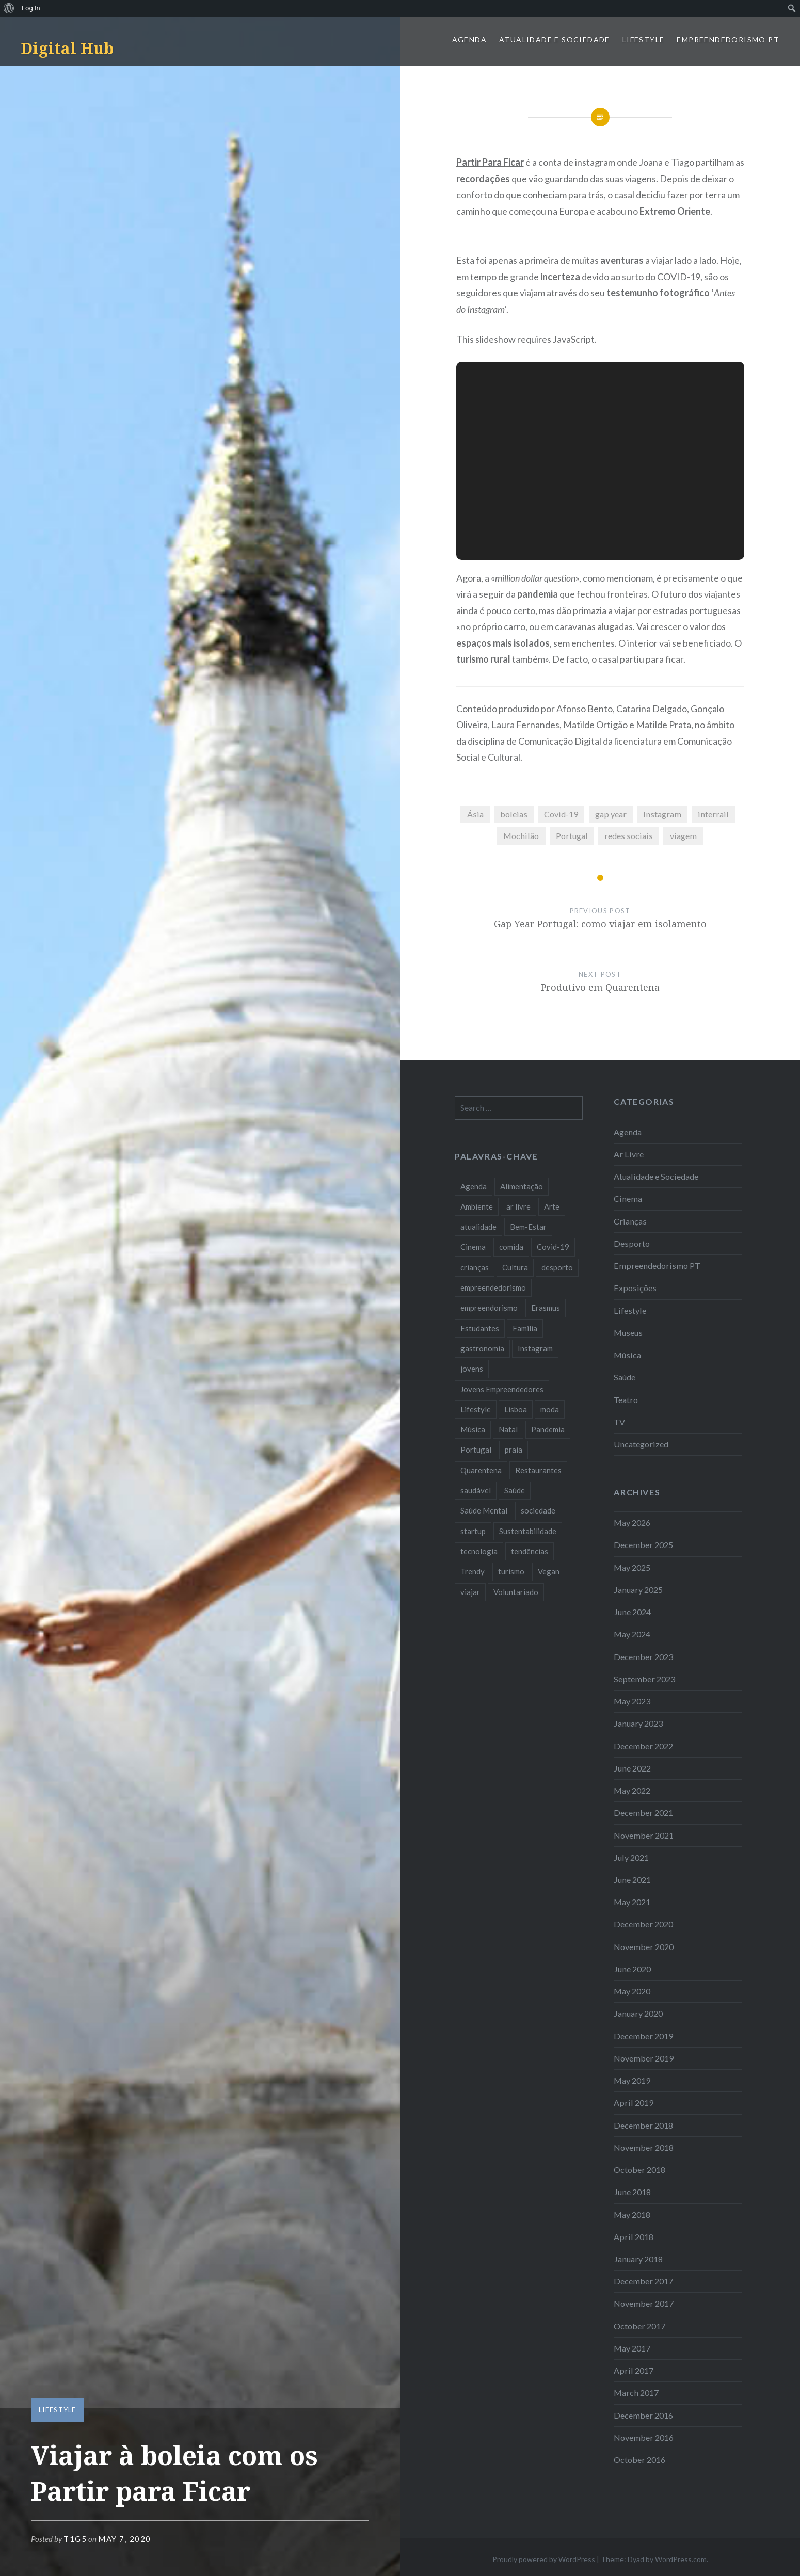  Describe the element at coordinates (489, 1307) in the screenshot. I see `empreendorismo [empreendorismo (7 items)]` at that location.